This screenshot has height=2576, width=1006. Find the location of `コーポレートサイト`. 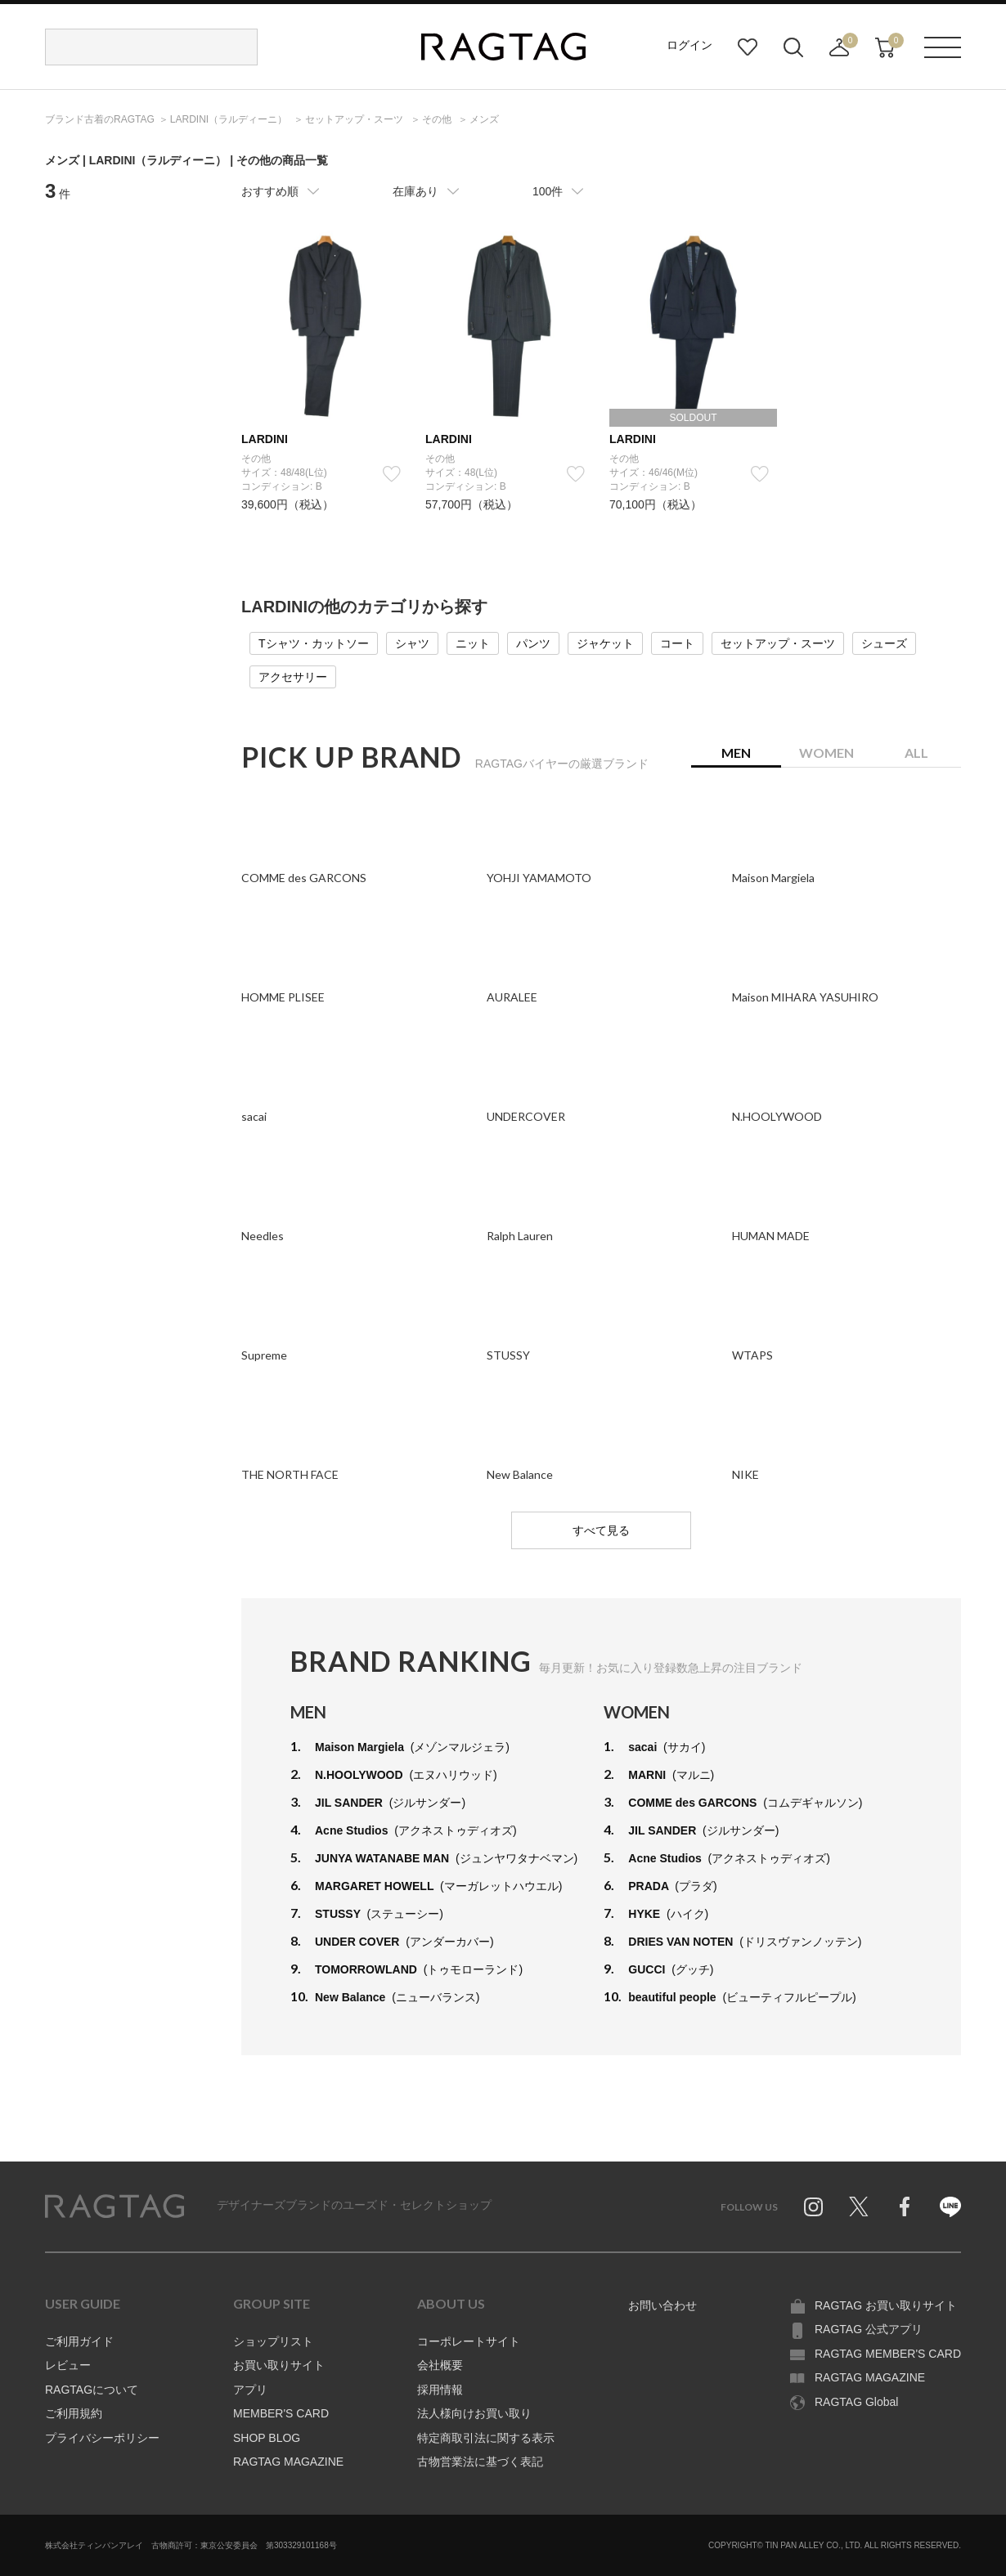

コーポレートサイト is located at coordinates (468, 2341).